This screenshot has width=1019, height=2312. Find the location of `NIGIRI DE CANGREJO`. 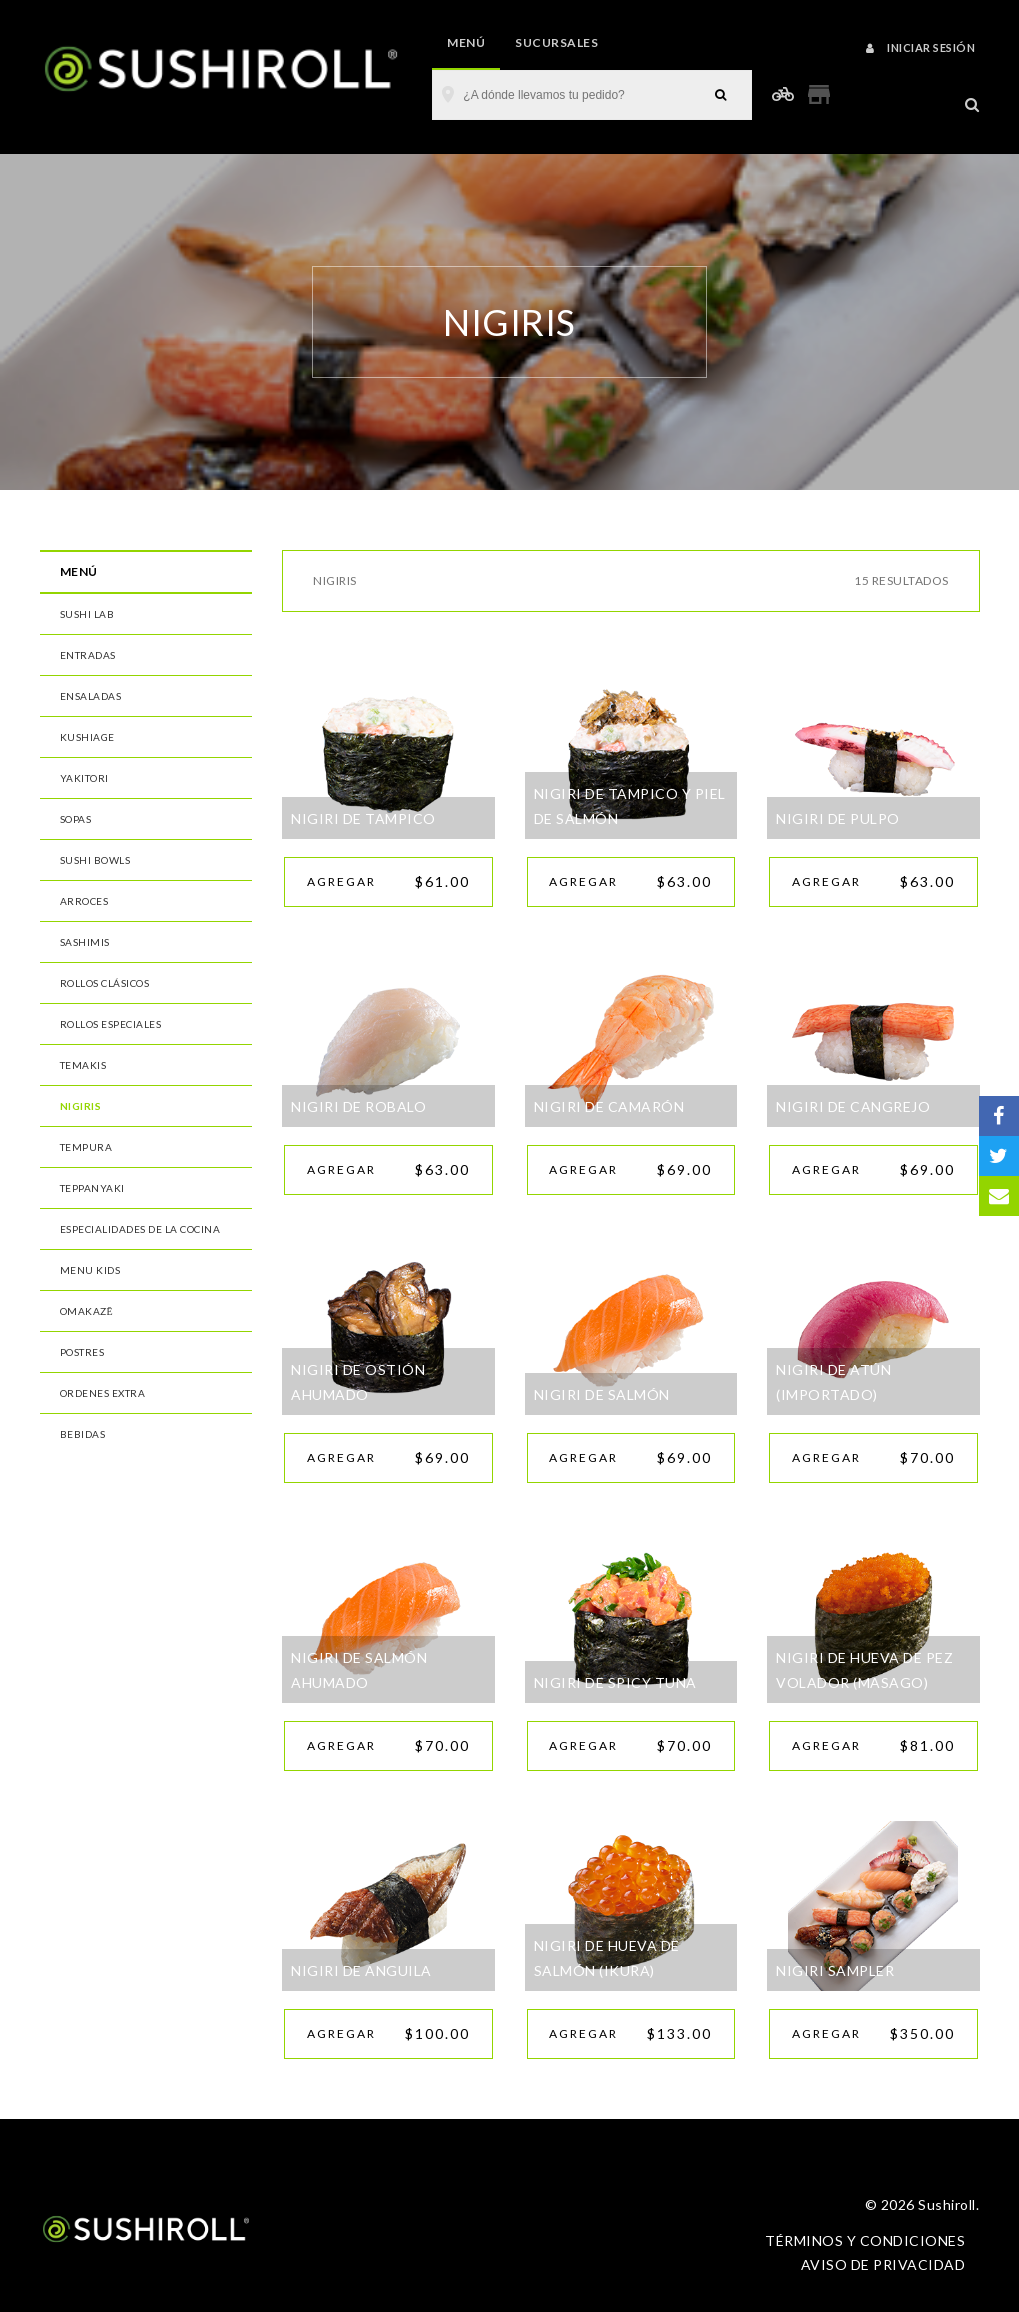

NIGIRI DE CANGREJO is located at coordinates (853, 1106).